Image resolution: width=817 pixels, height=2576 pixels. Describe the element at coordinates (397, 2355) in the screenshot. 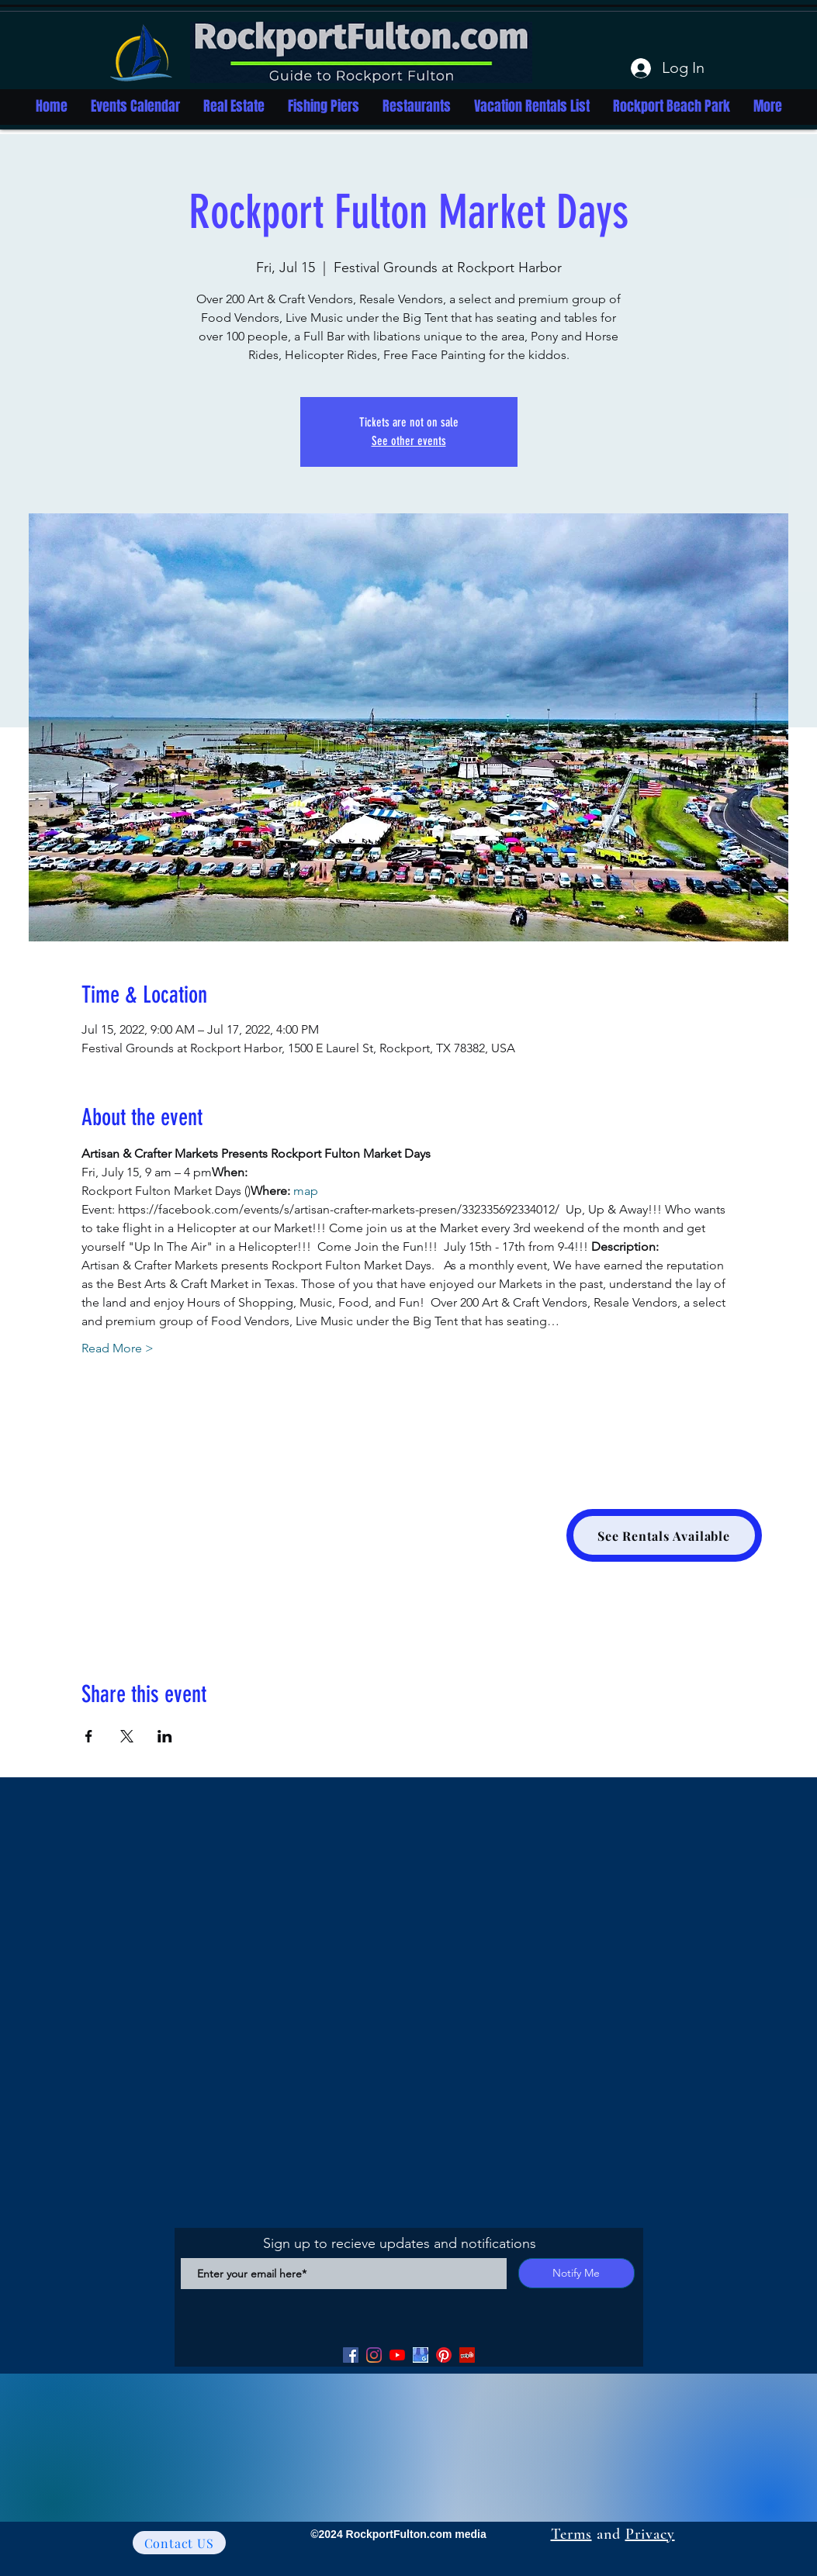

I see `[YouTube]` at that location.